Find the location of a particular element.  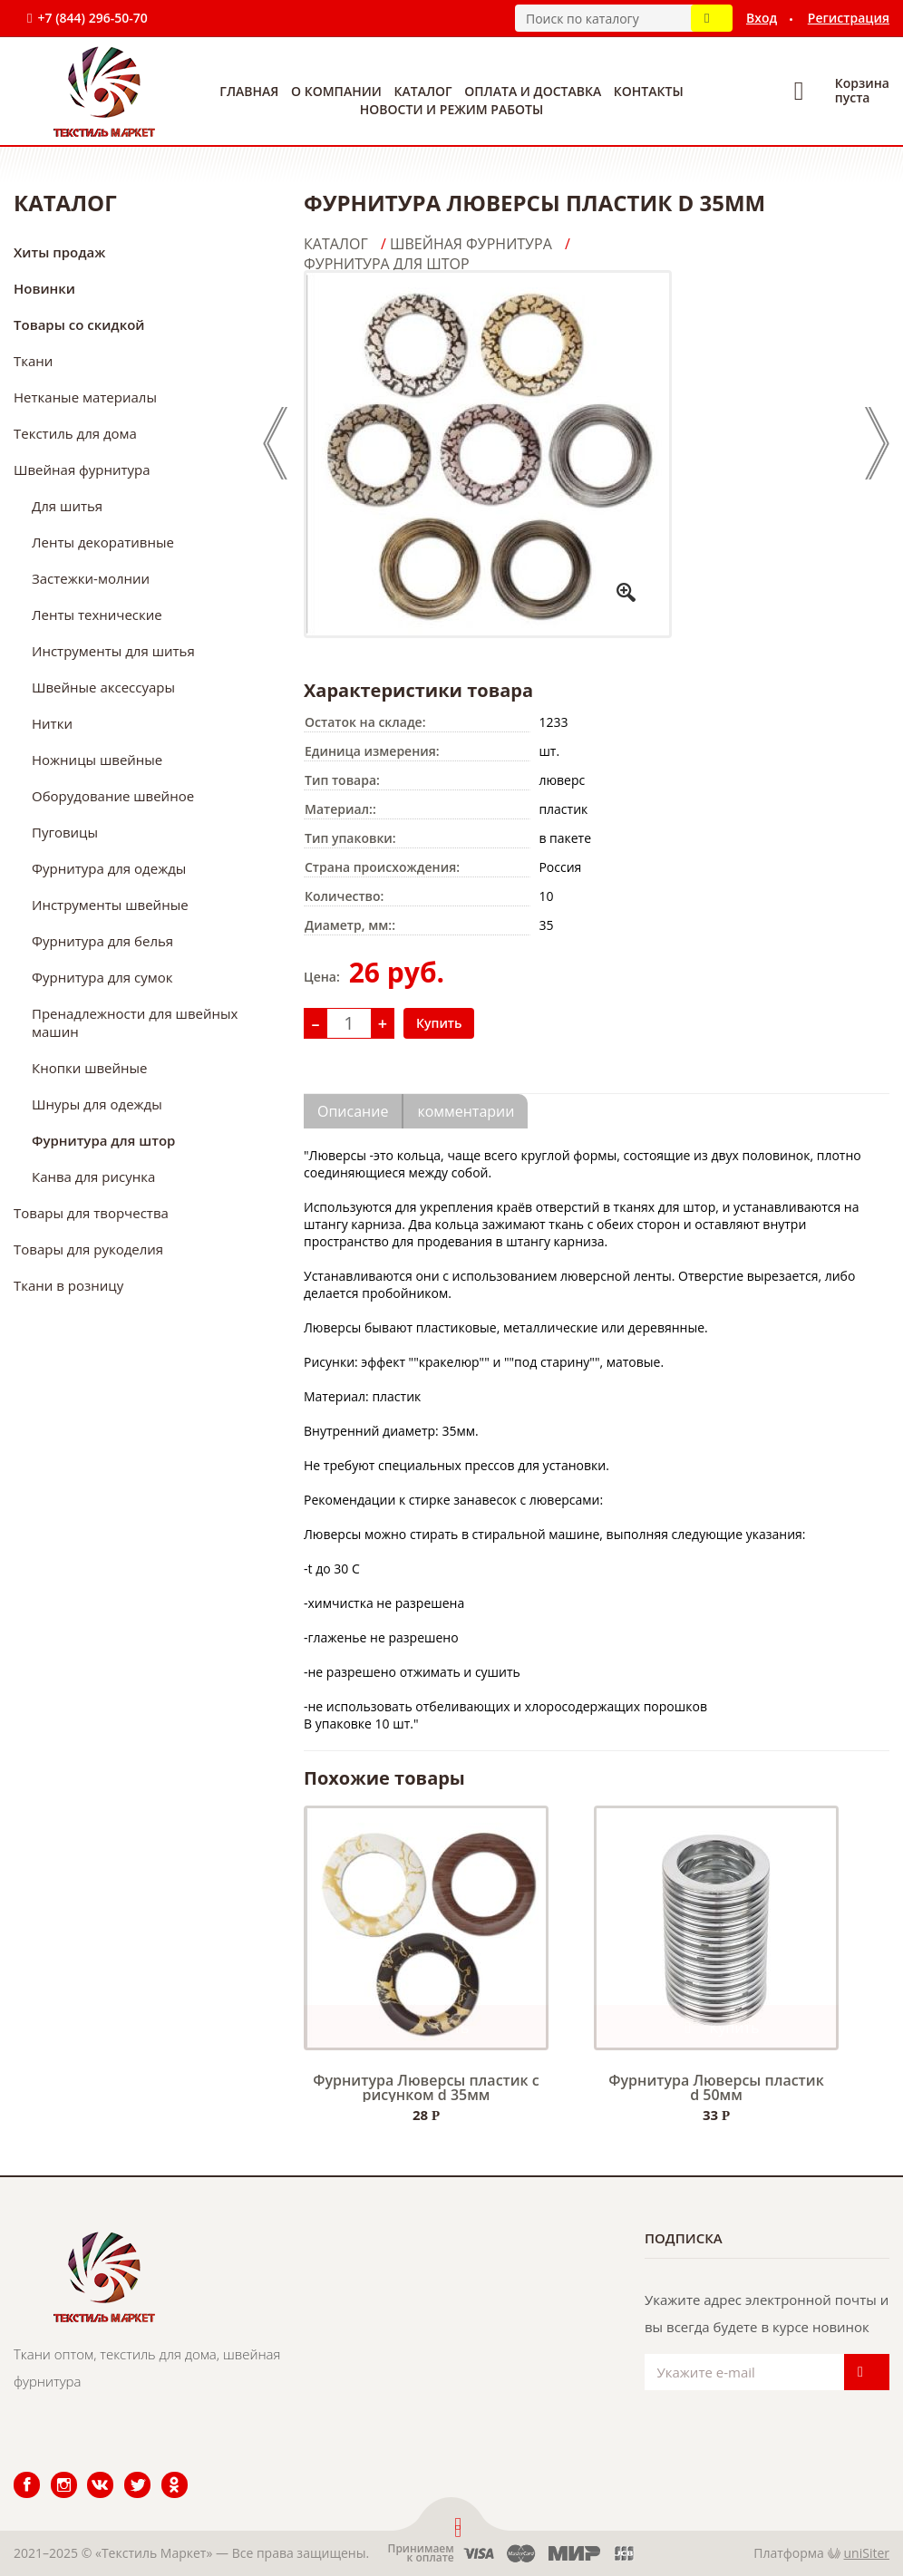

О компании is located at coordinates (336, 91).